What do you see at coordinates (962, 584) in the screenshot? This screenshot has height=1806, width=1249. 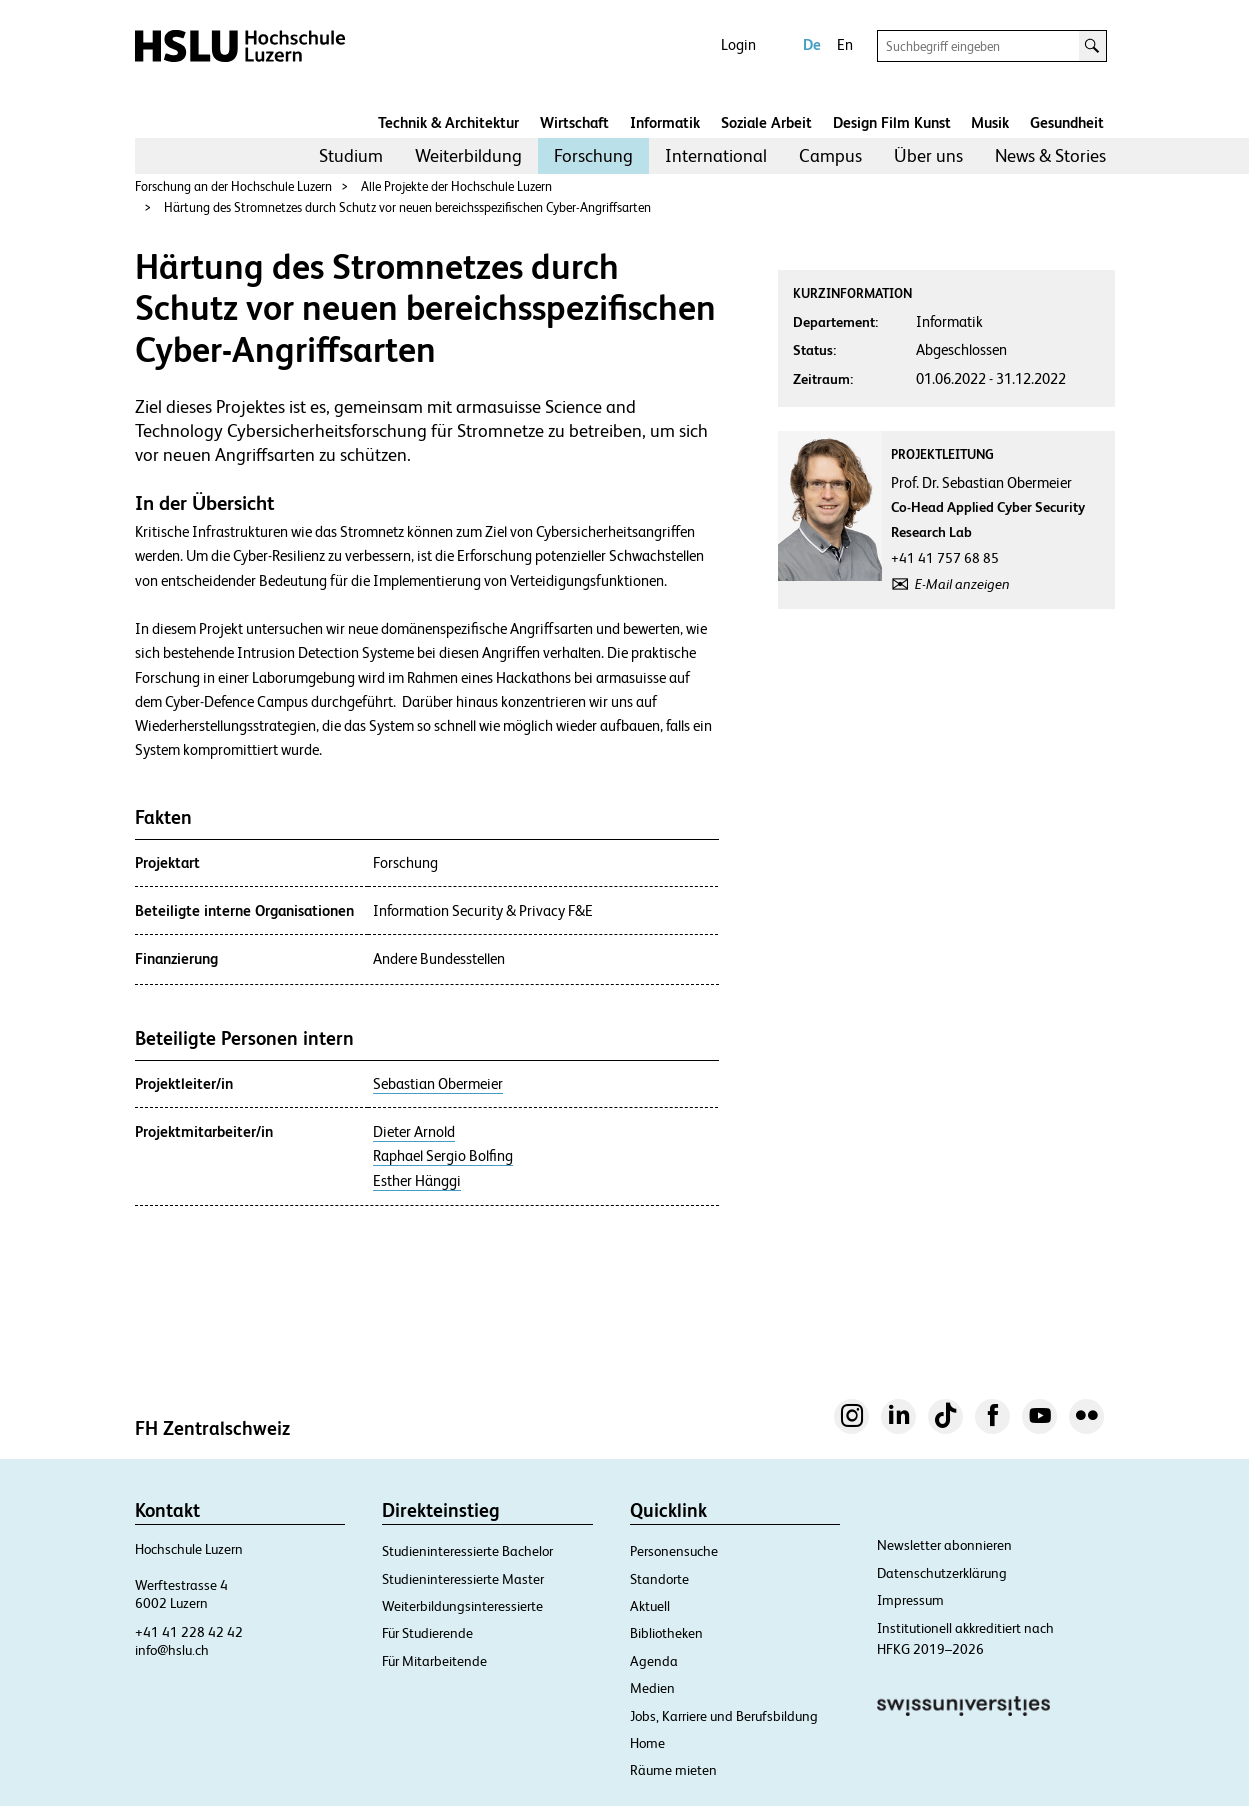 I see `E-Mail anzeigen` at bounding box center [962, 584].